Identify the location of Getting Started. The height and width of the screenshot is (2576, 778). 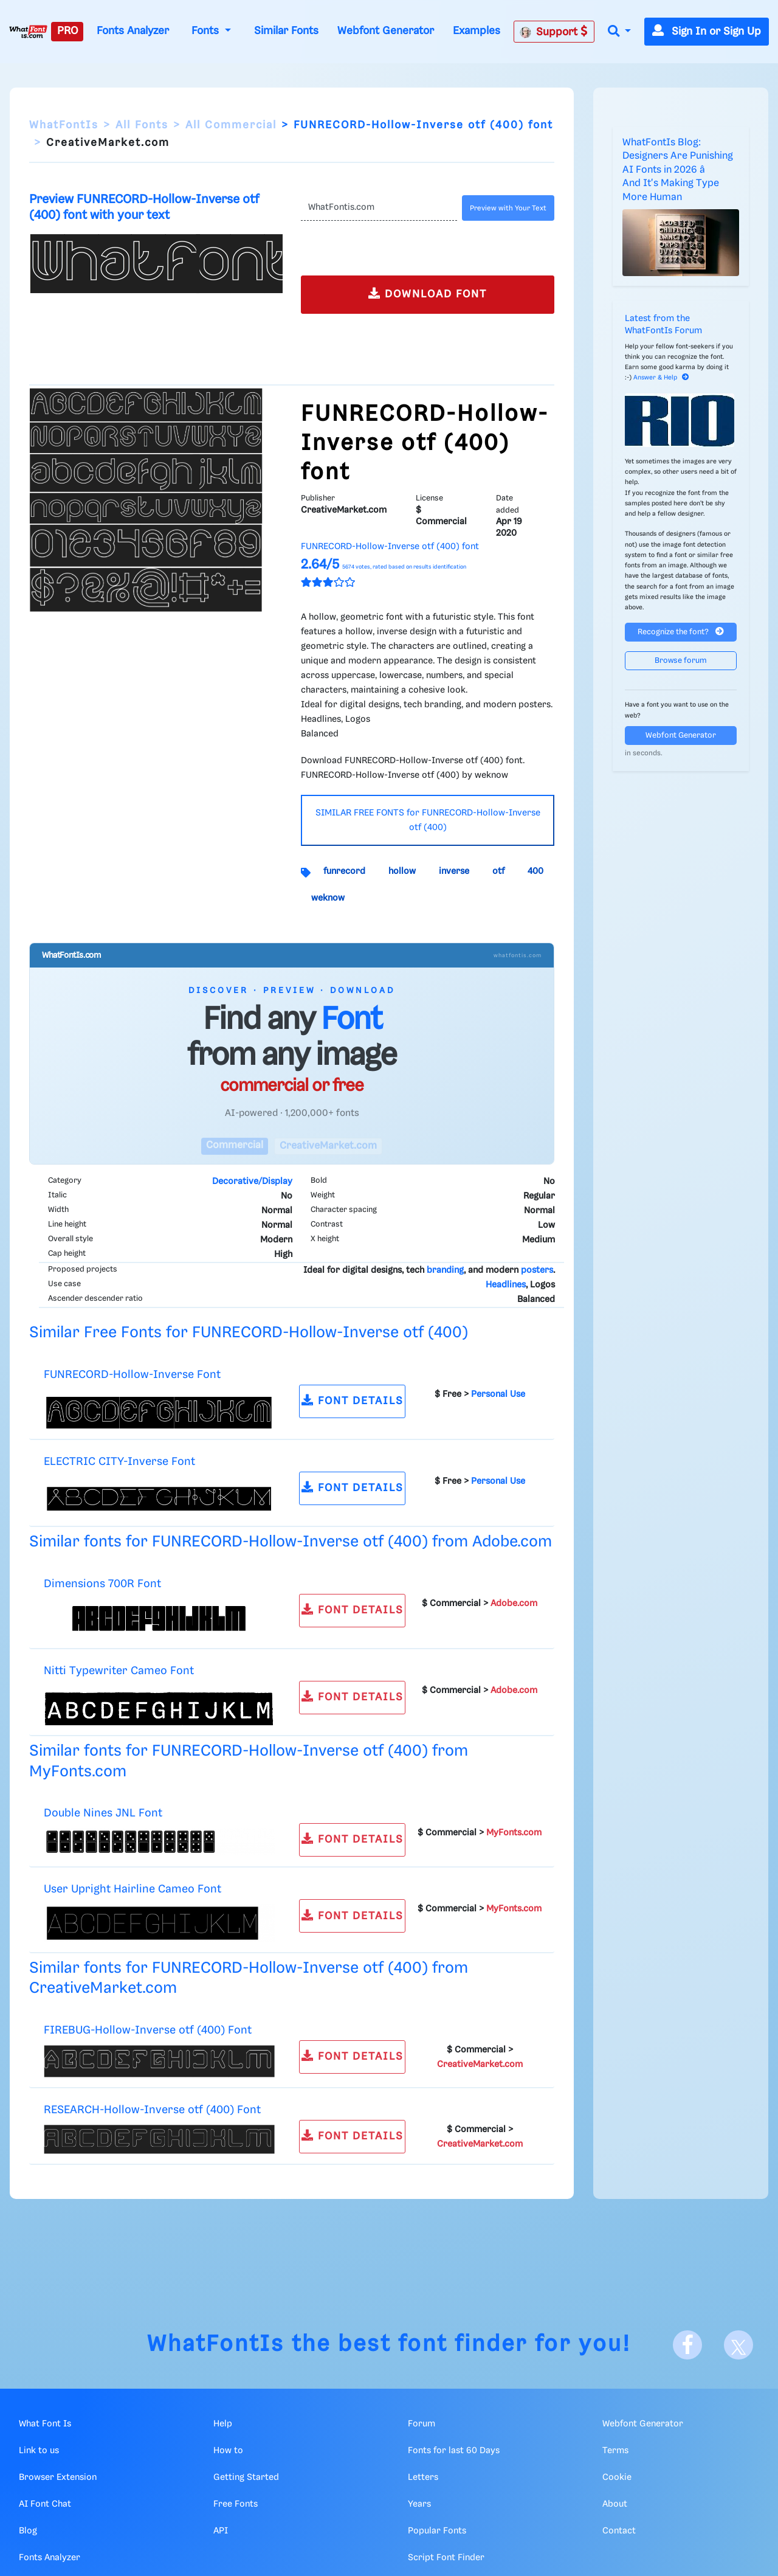
(246, 2477).